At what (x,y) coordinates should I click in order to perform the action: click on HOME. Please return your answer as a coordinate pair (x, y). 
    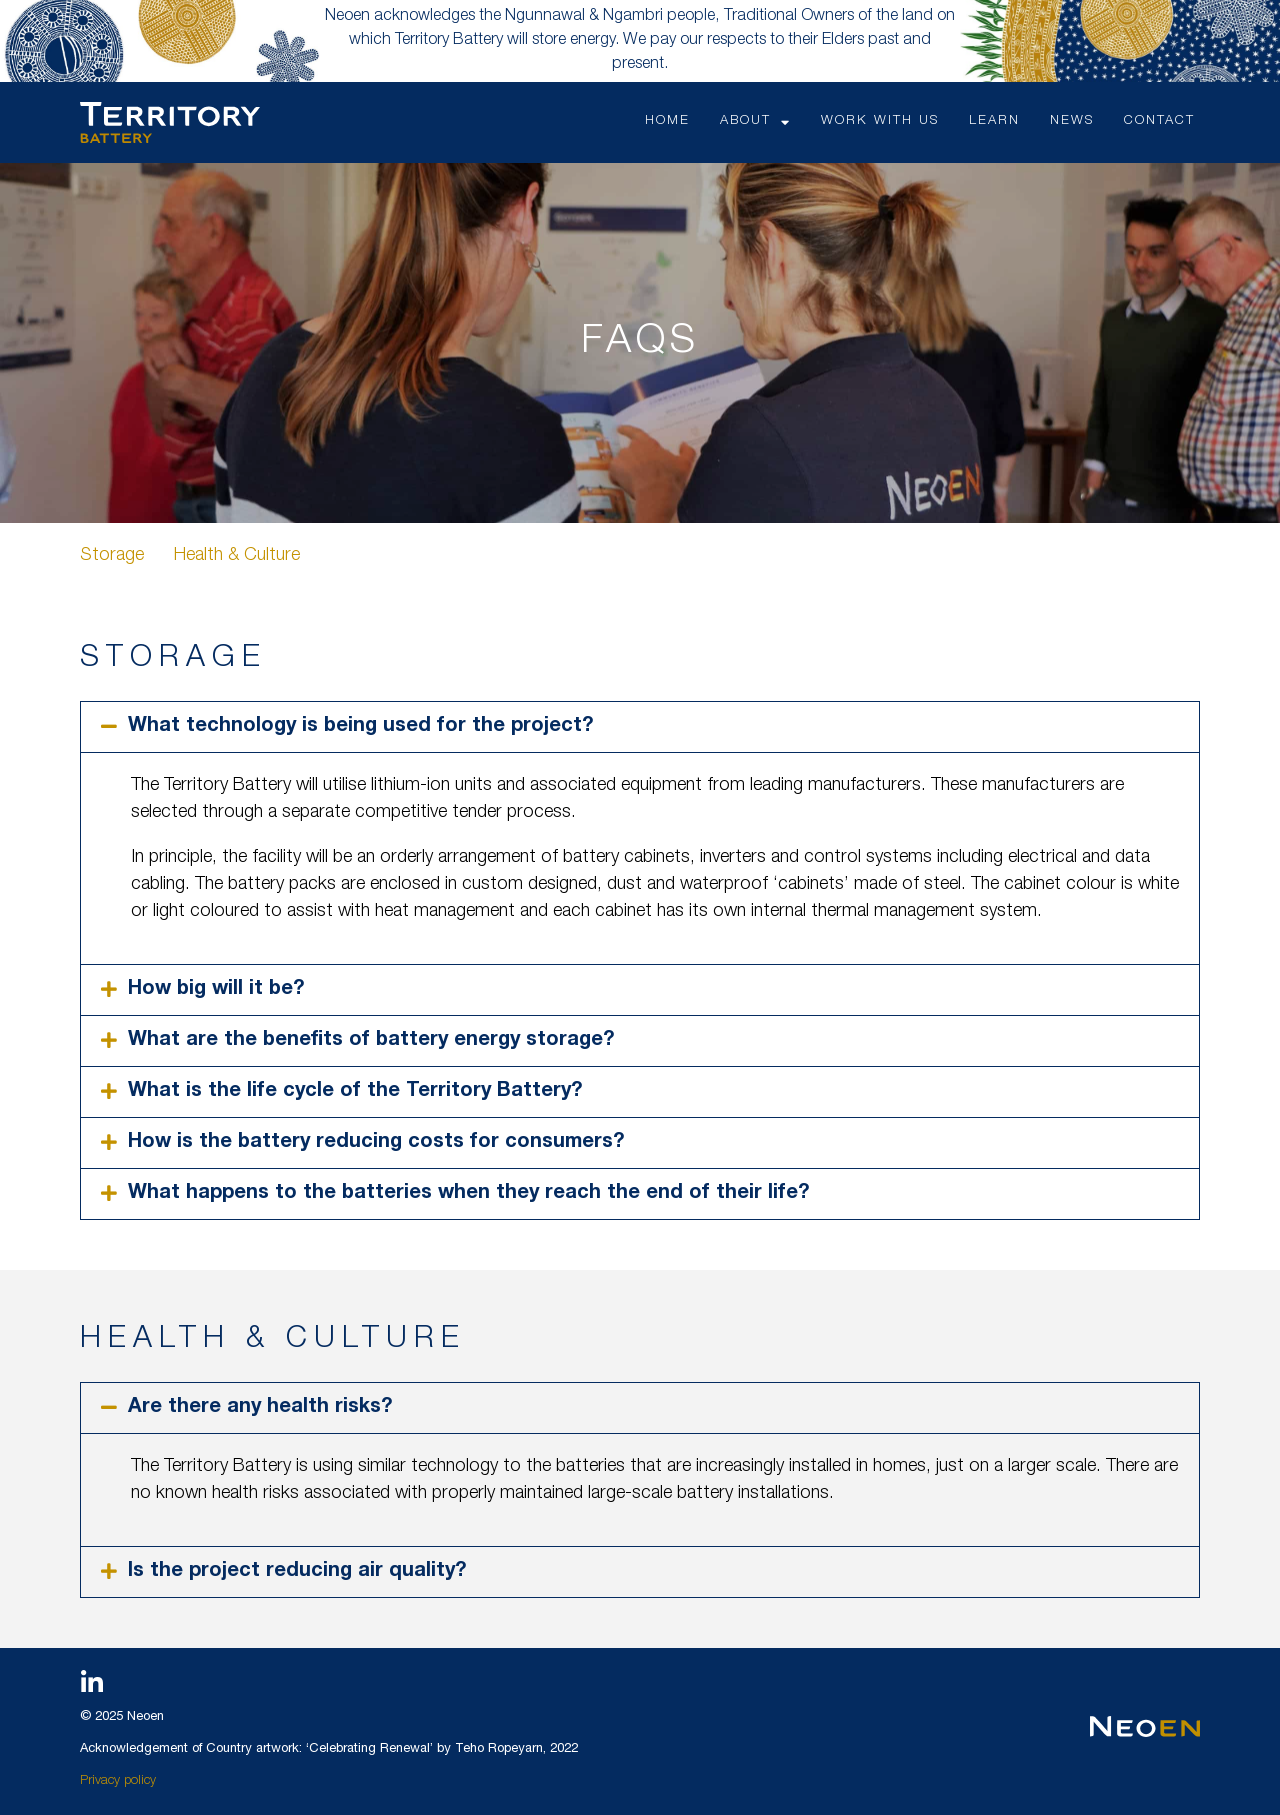
    Looking at the image, I should click on (667, 121).